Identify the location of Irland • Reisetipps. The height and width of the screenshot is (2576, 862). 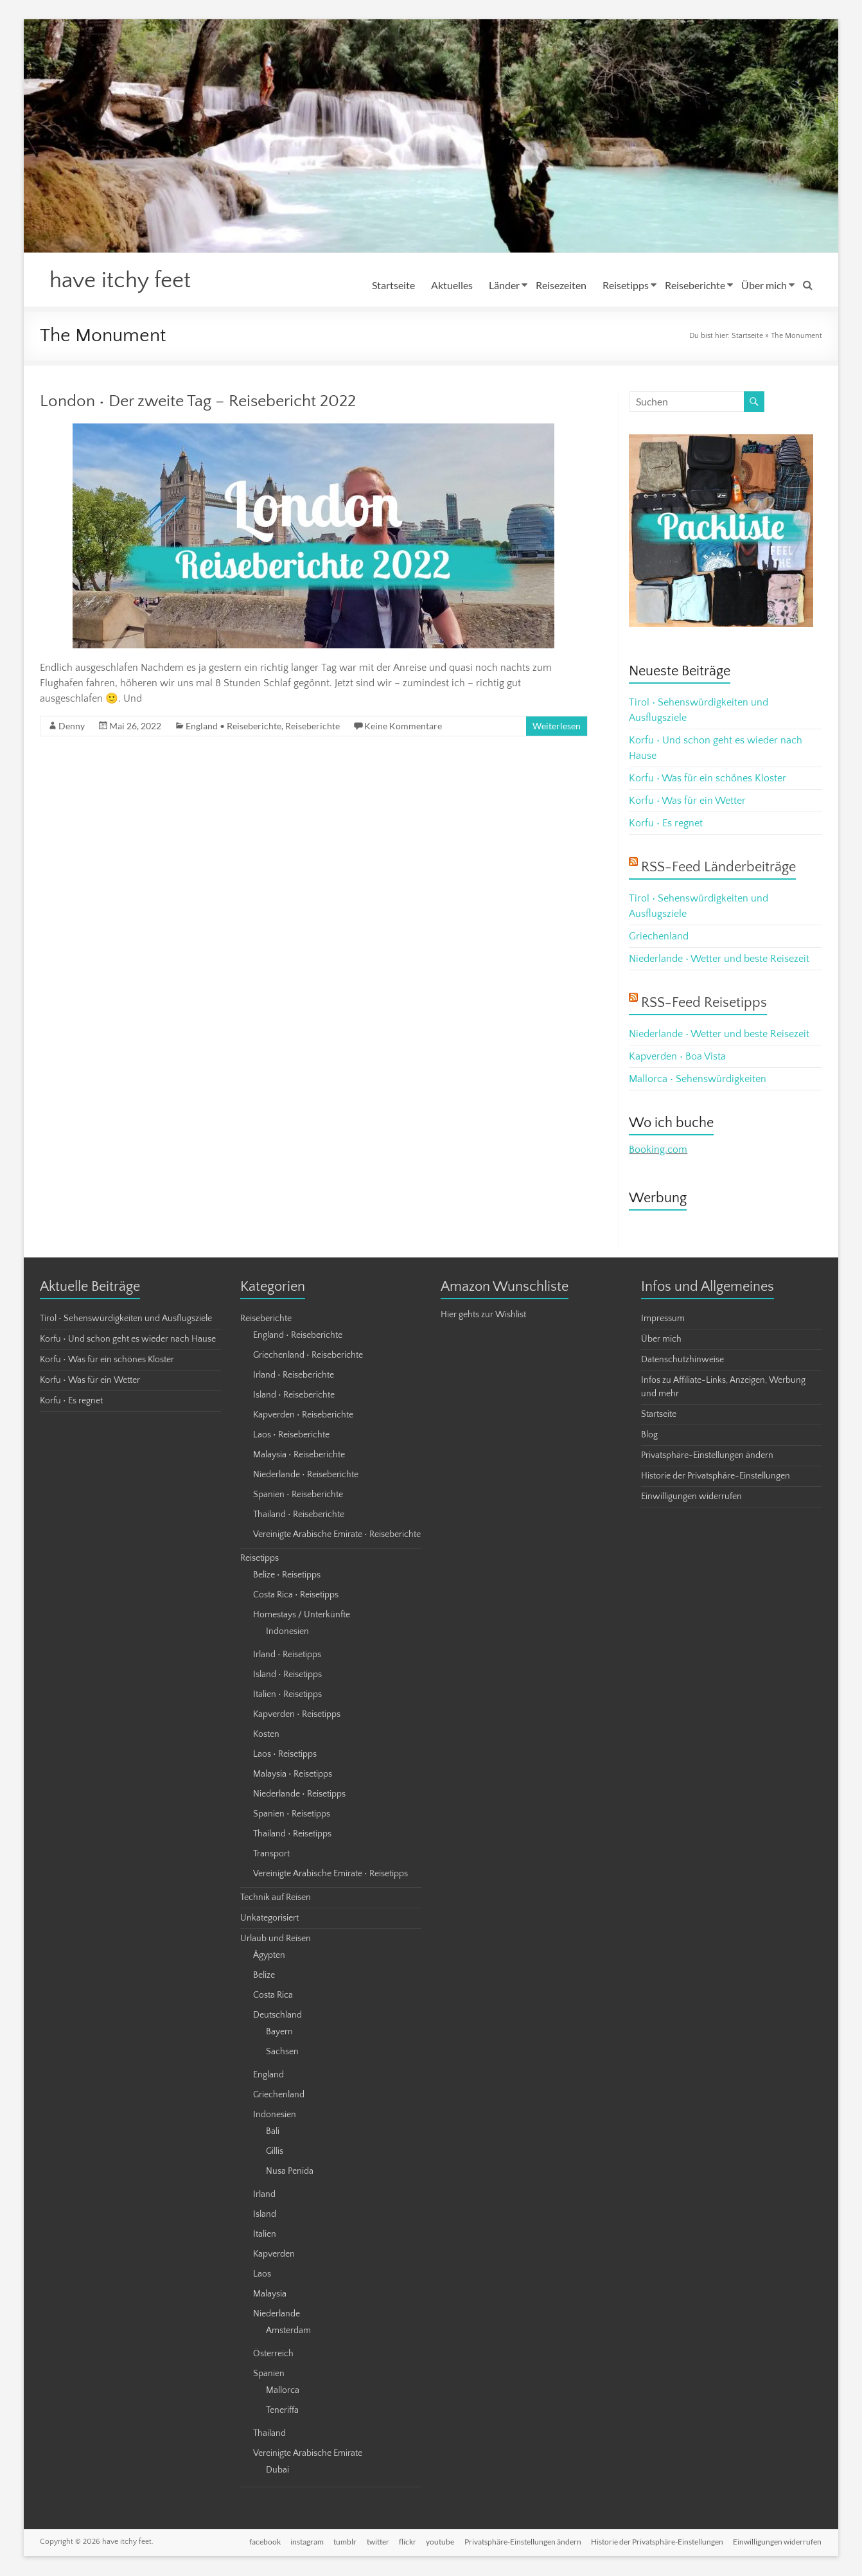
(287, 1655).